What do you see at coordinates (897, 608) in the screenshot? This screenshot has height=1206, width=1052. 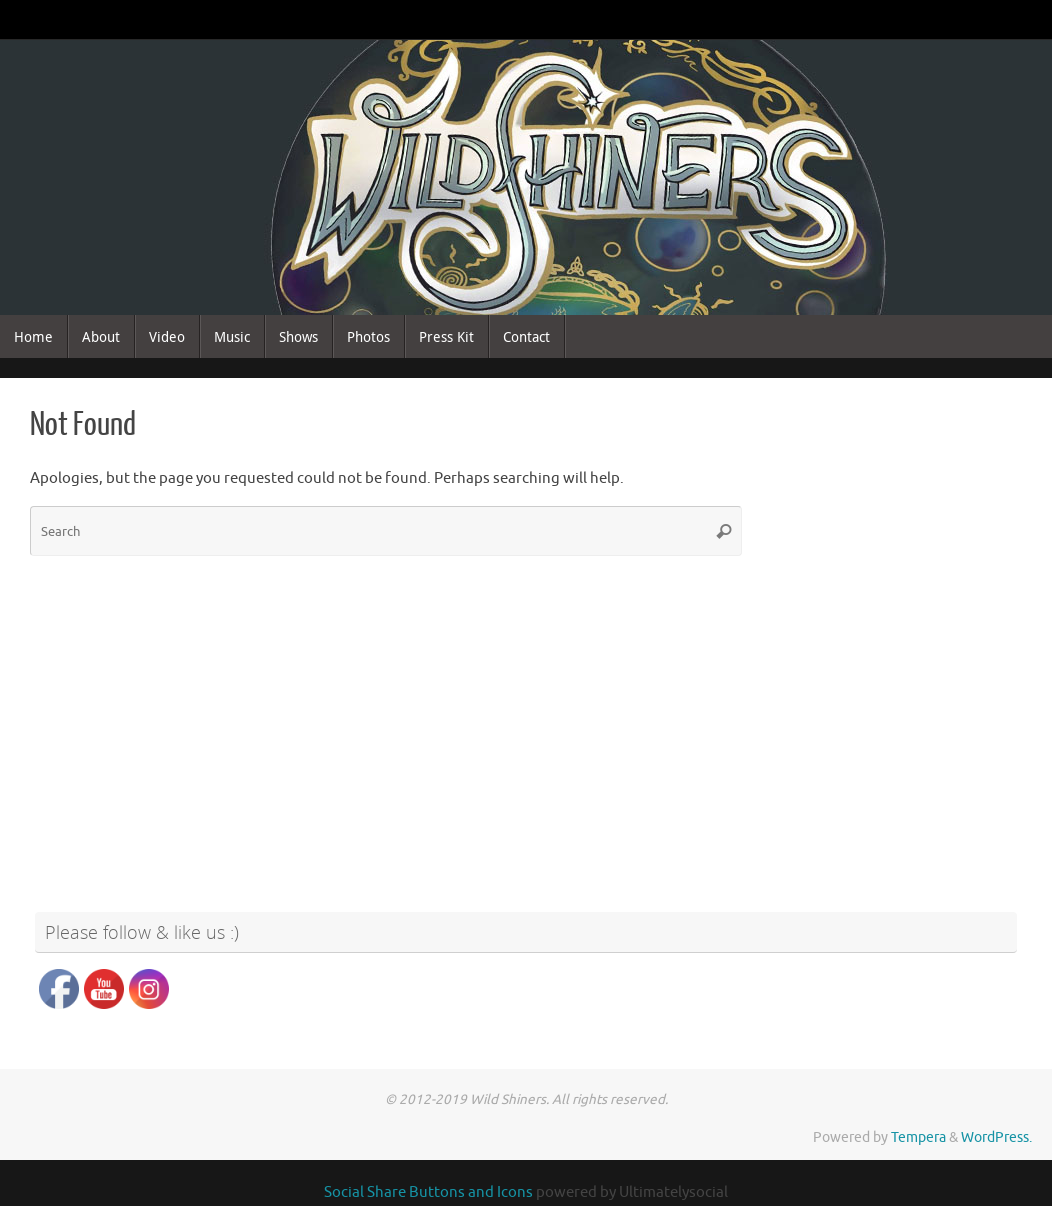 I see `<a href="http://wildshiners.bandcamp.com/album/wild-shiners">Wild Shiners by Wild Shiners</a>` at bounding box center [897, 608].